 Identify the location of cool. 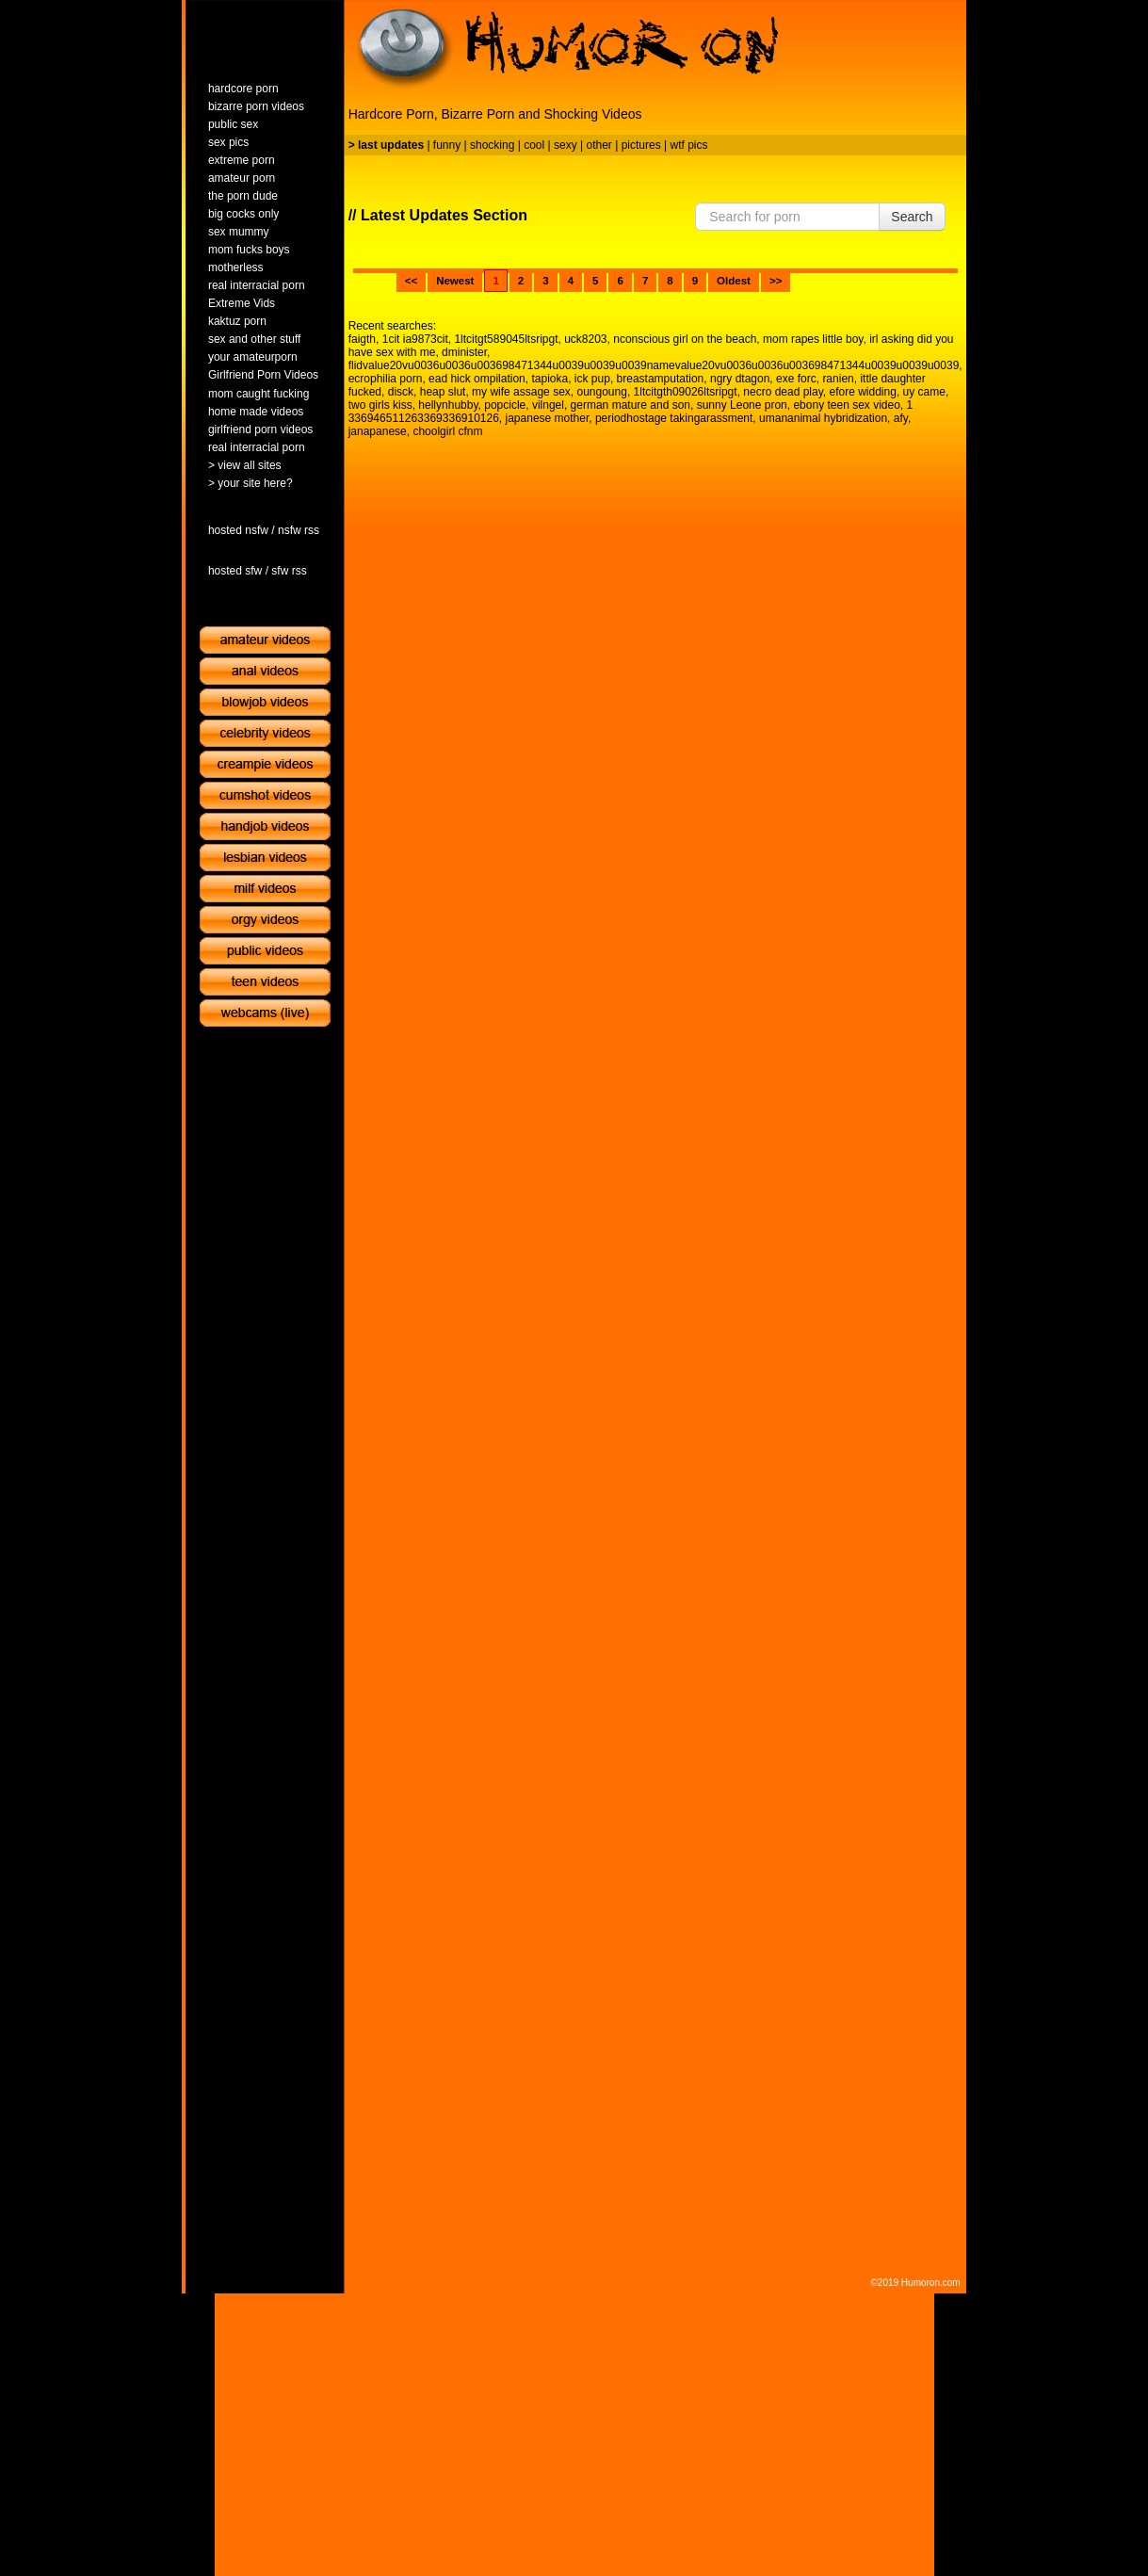
(534, 145).